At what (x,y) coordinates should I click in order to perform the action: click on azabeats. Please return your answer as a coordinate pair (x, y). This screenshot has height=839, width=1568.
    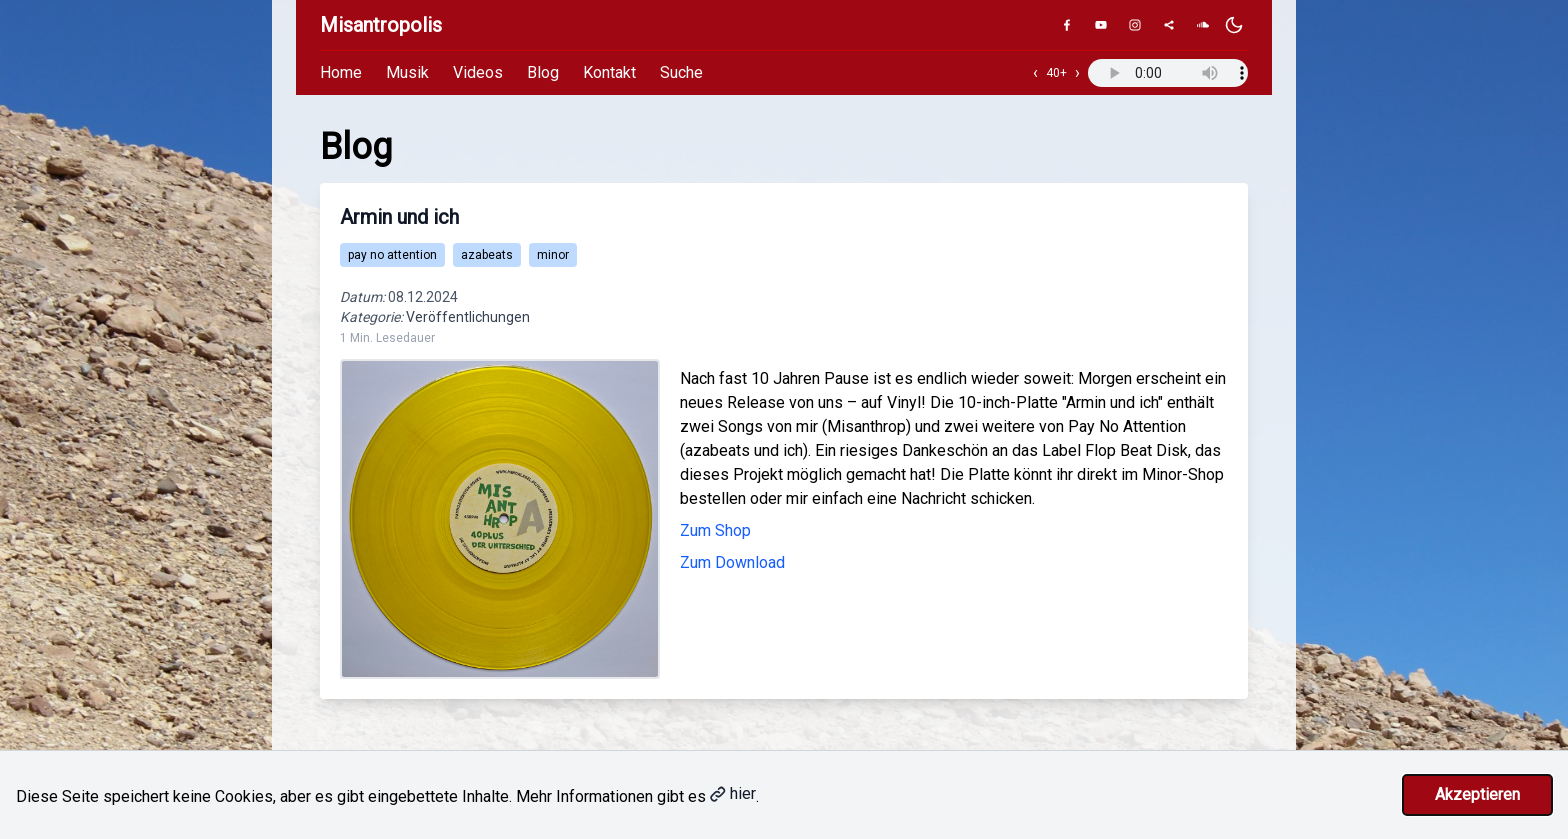
    Looking at the image, I should click on (487, 255).